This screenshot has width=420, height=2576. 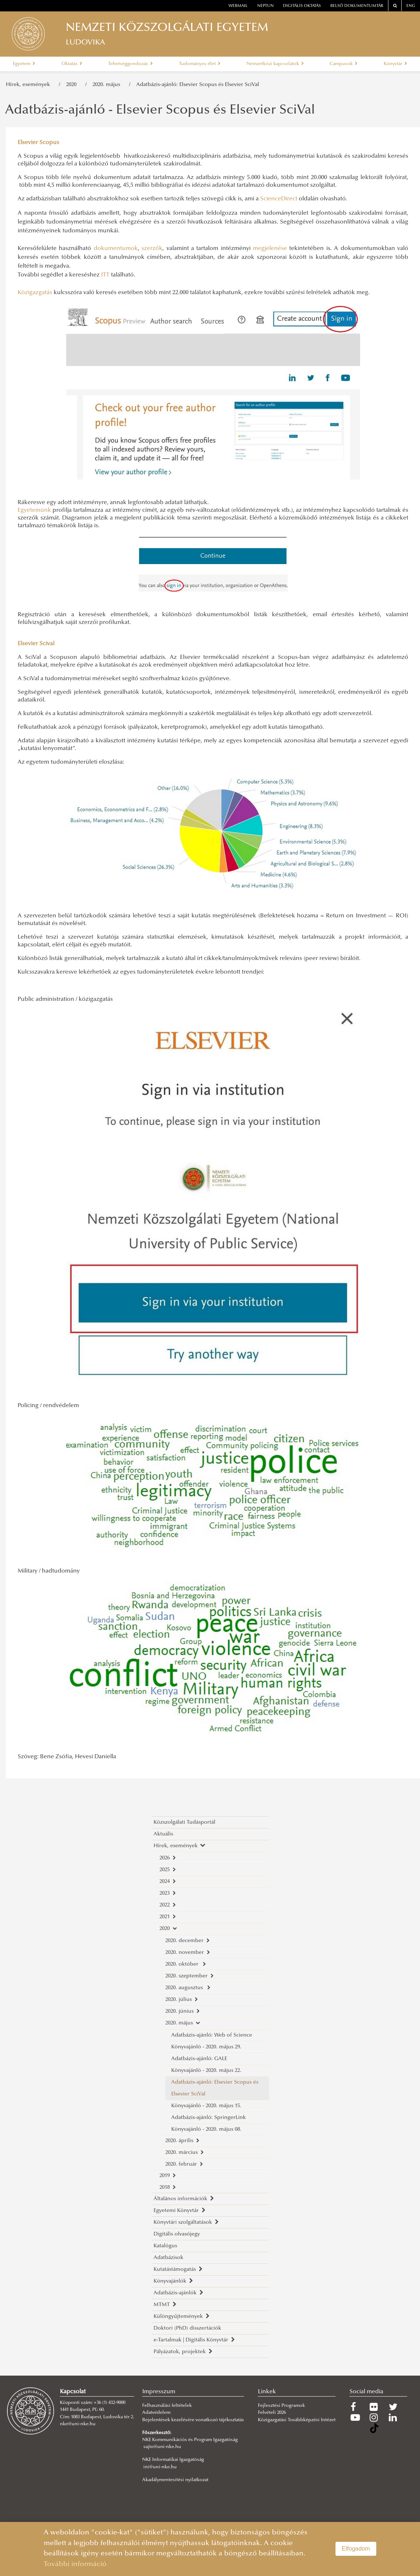 I want to click on Felhasználási feltételek, so click(x=167, y=2406).